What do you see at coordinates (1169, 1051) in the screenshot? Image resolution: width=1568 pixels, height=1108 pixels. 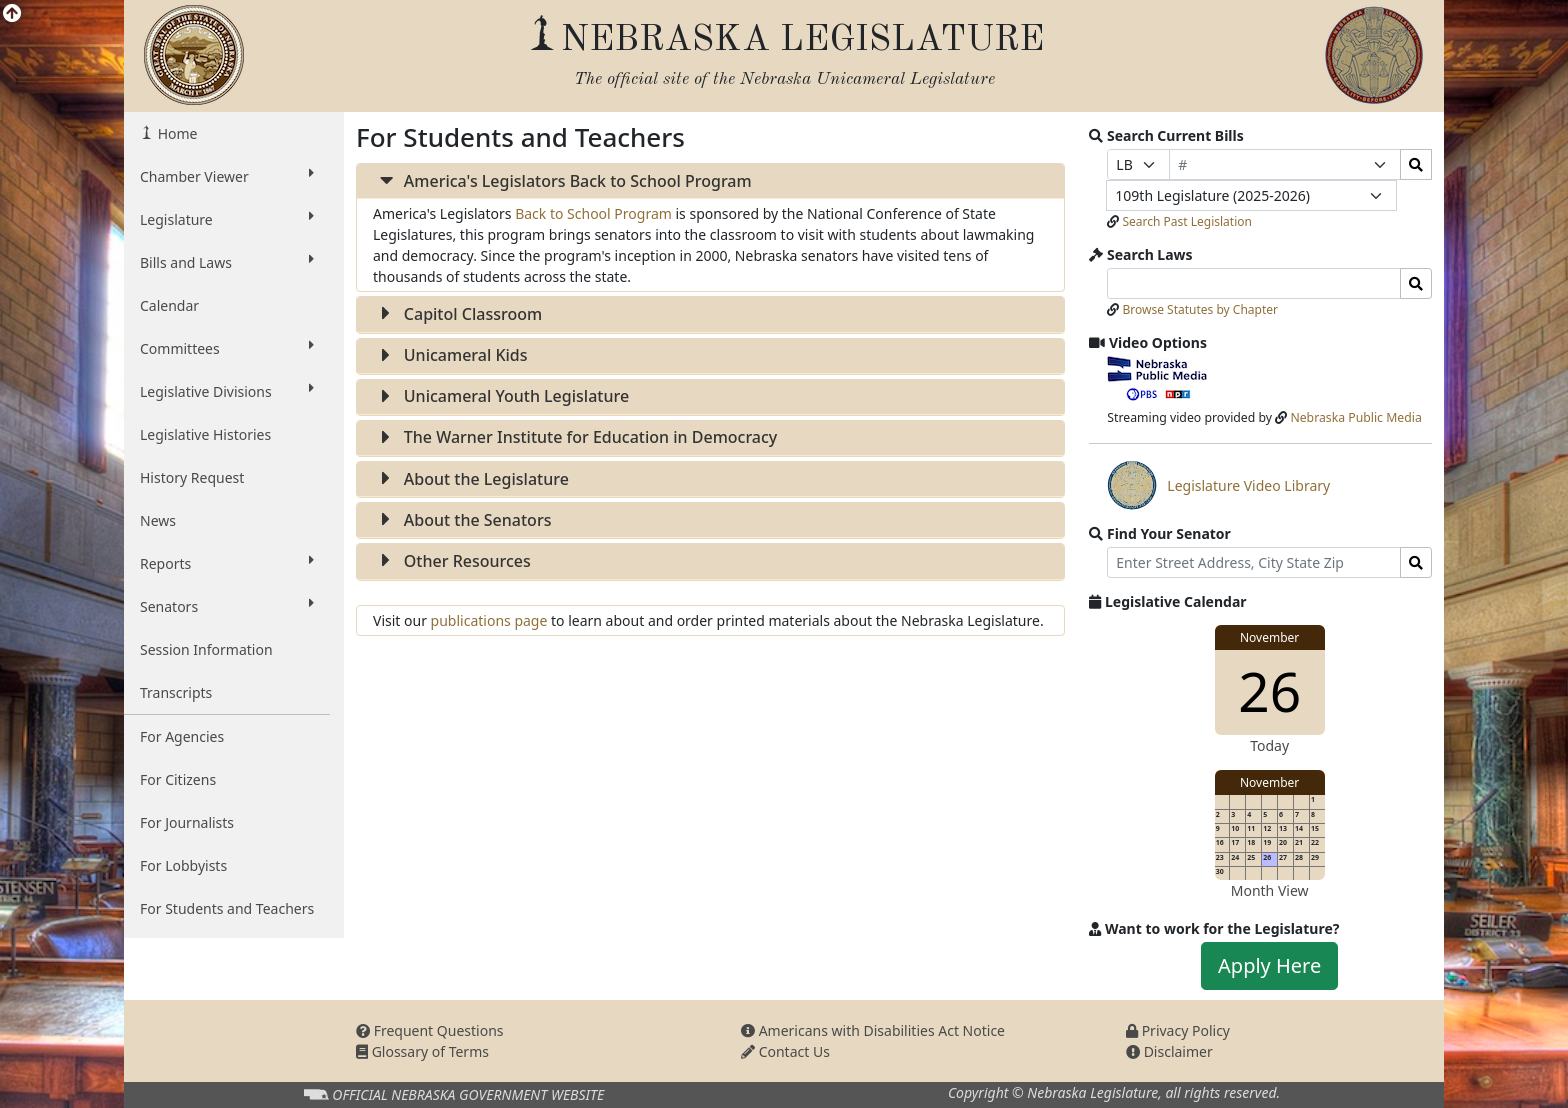 I see `Disclaimer` at bounding box center [1169, 1051].